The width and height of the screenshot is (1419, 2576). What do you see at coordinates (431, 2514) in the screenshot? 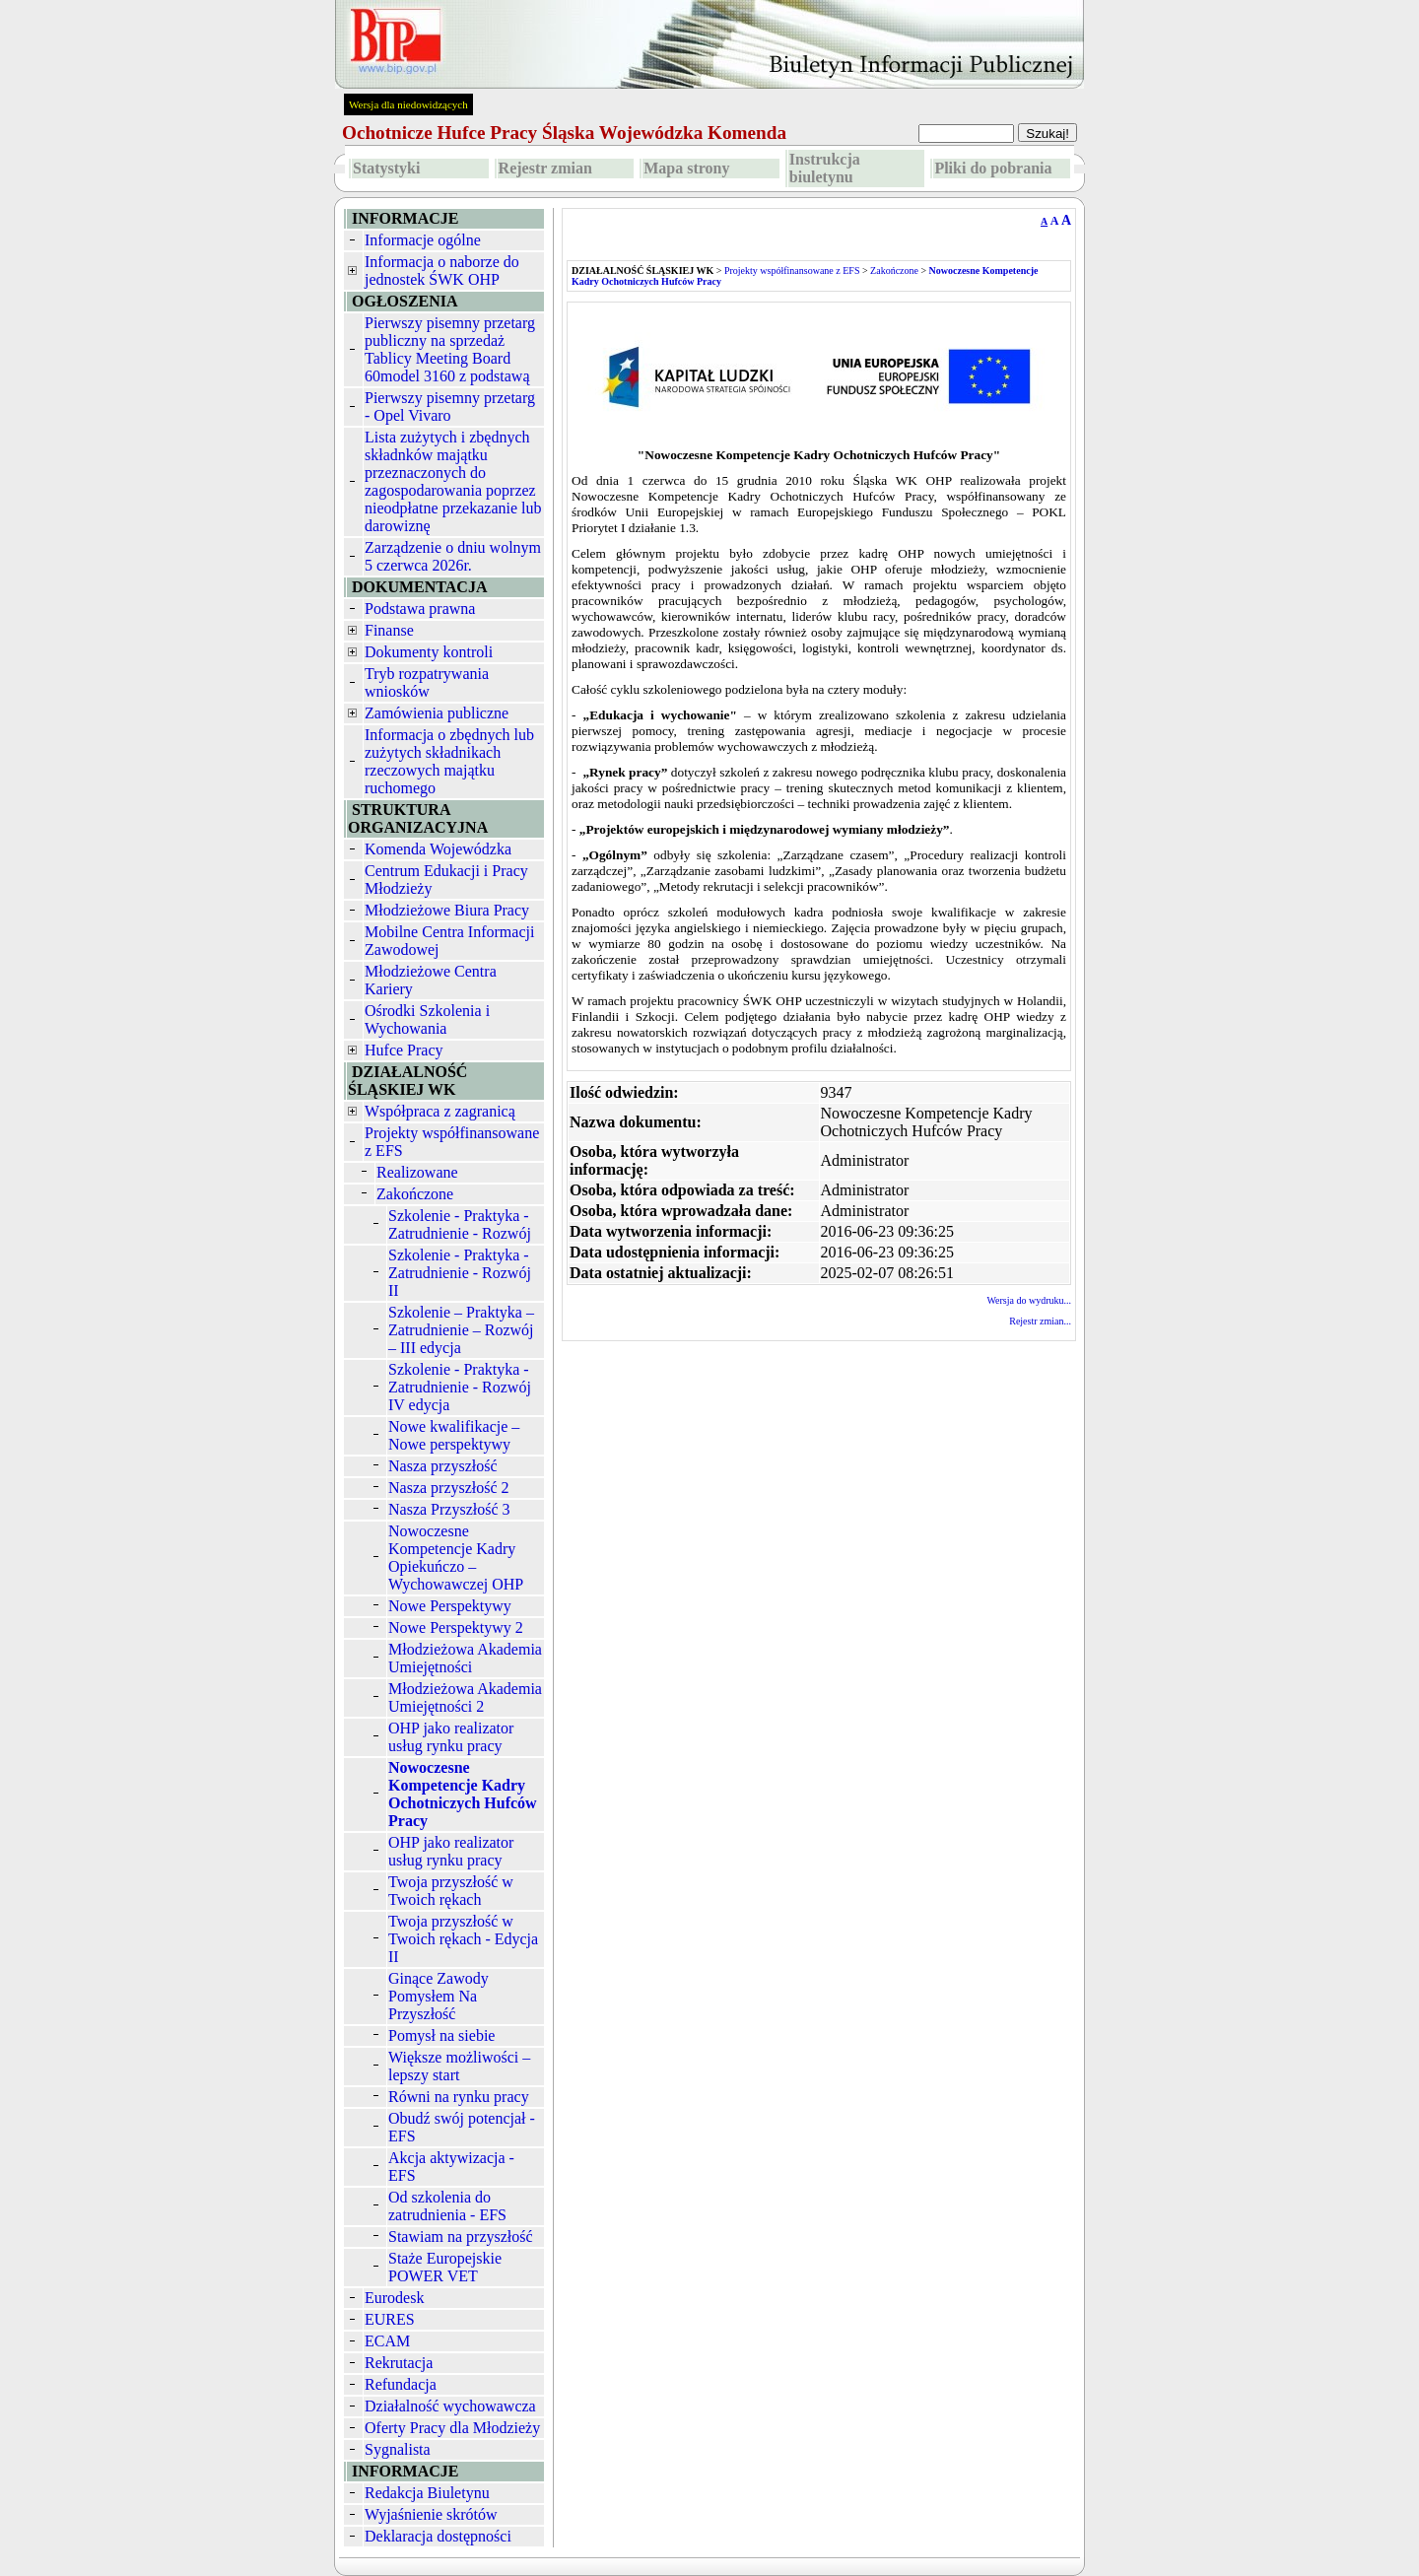
I see `Wyjaśnienie skrótów` at bounding box center [431, 2514].